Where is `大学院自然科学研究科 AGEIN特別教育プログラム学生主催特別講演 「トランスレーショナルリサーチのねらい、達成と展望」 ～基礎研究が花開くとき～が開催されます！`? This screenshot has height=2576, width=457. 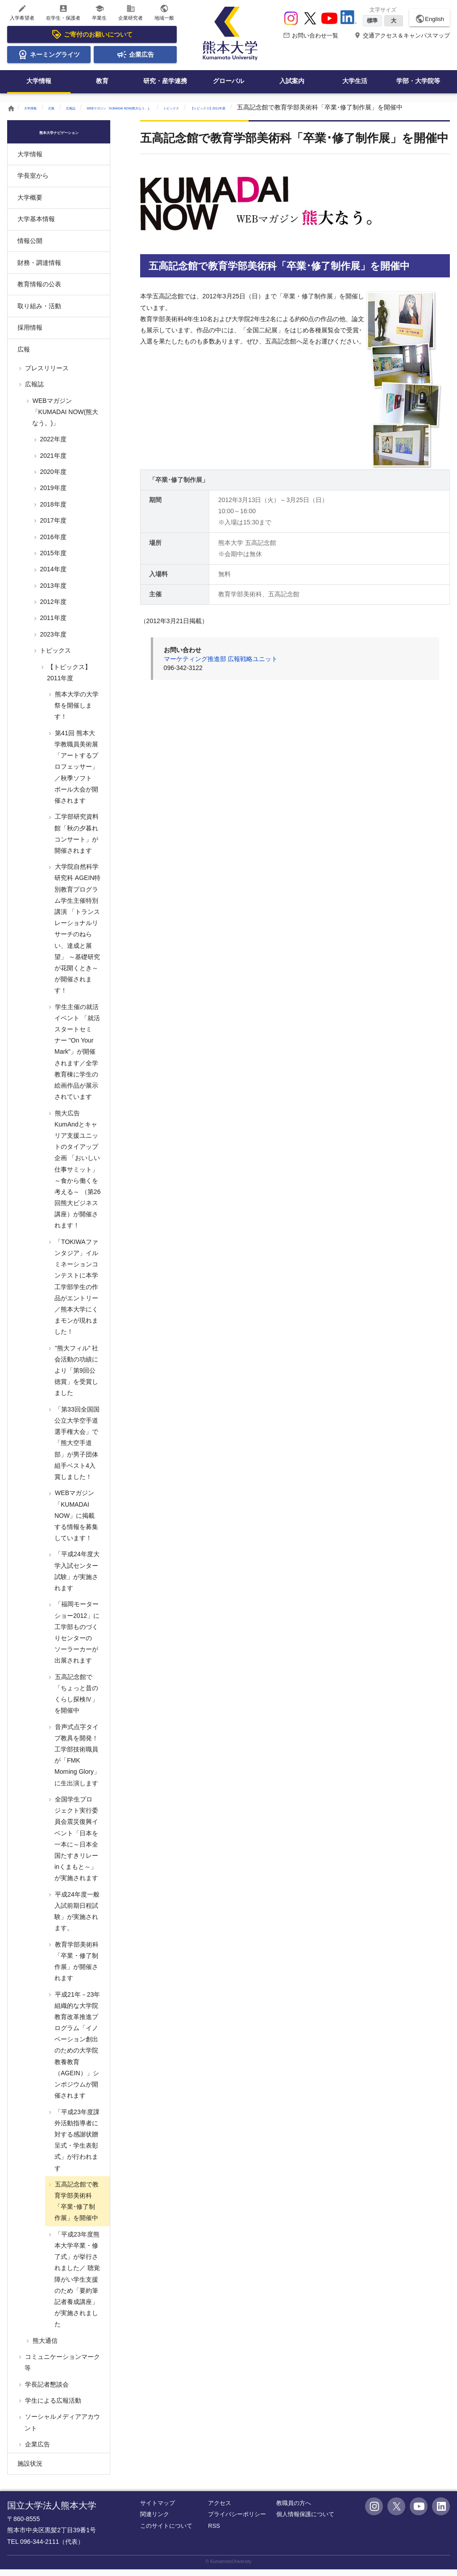
大学院自然科学研究科 AGEIN特別教育プログラム学生主催特別講演 「トランスレーショナルリサーチのねらい、達成と展望」 ～基礎研究が花開くとき～が開催されます！ is located at coordinates (76, 935).